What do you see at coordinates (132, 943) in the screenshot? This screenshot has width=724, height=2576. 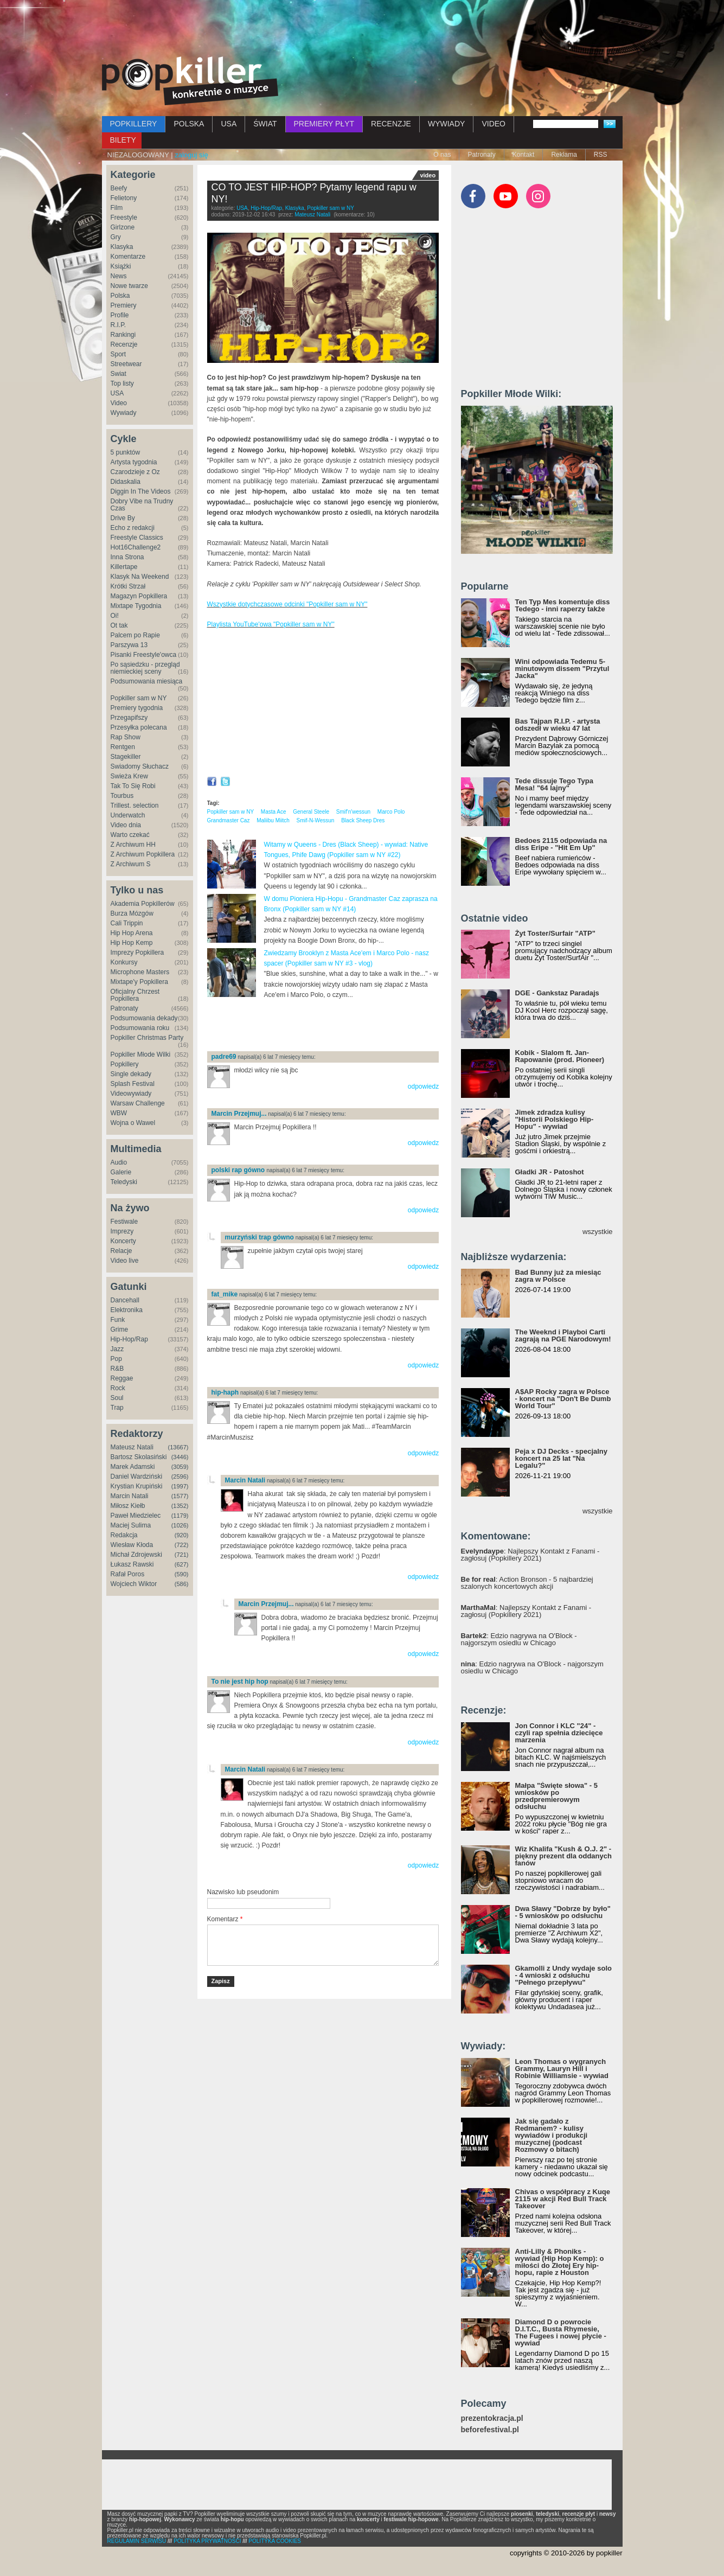 I see `Hip Hop Kemp` at bounding box center [132, 943].